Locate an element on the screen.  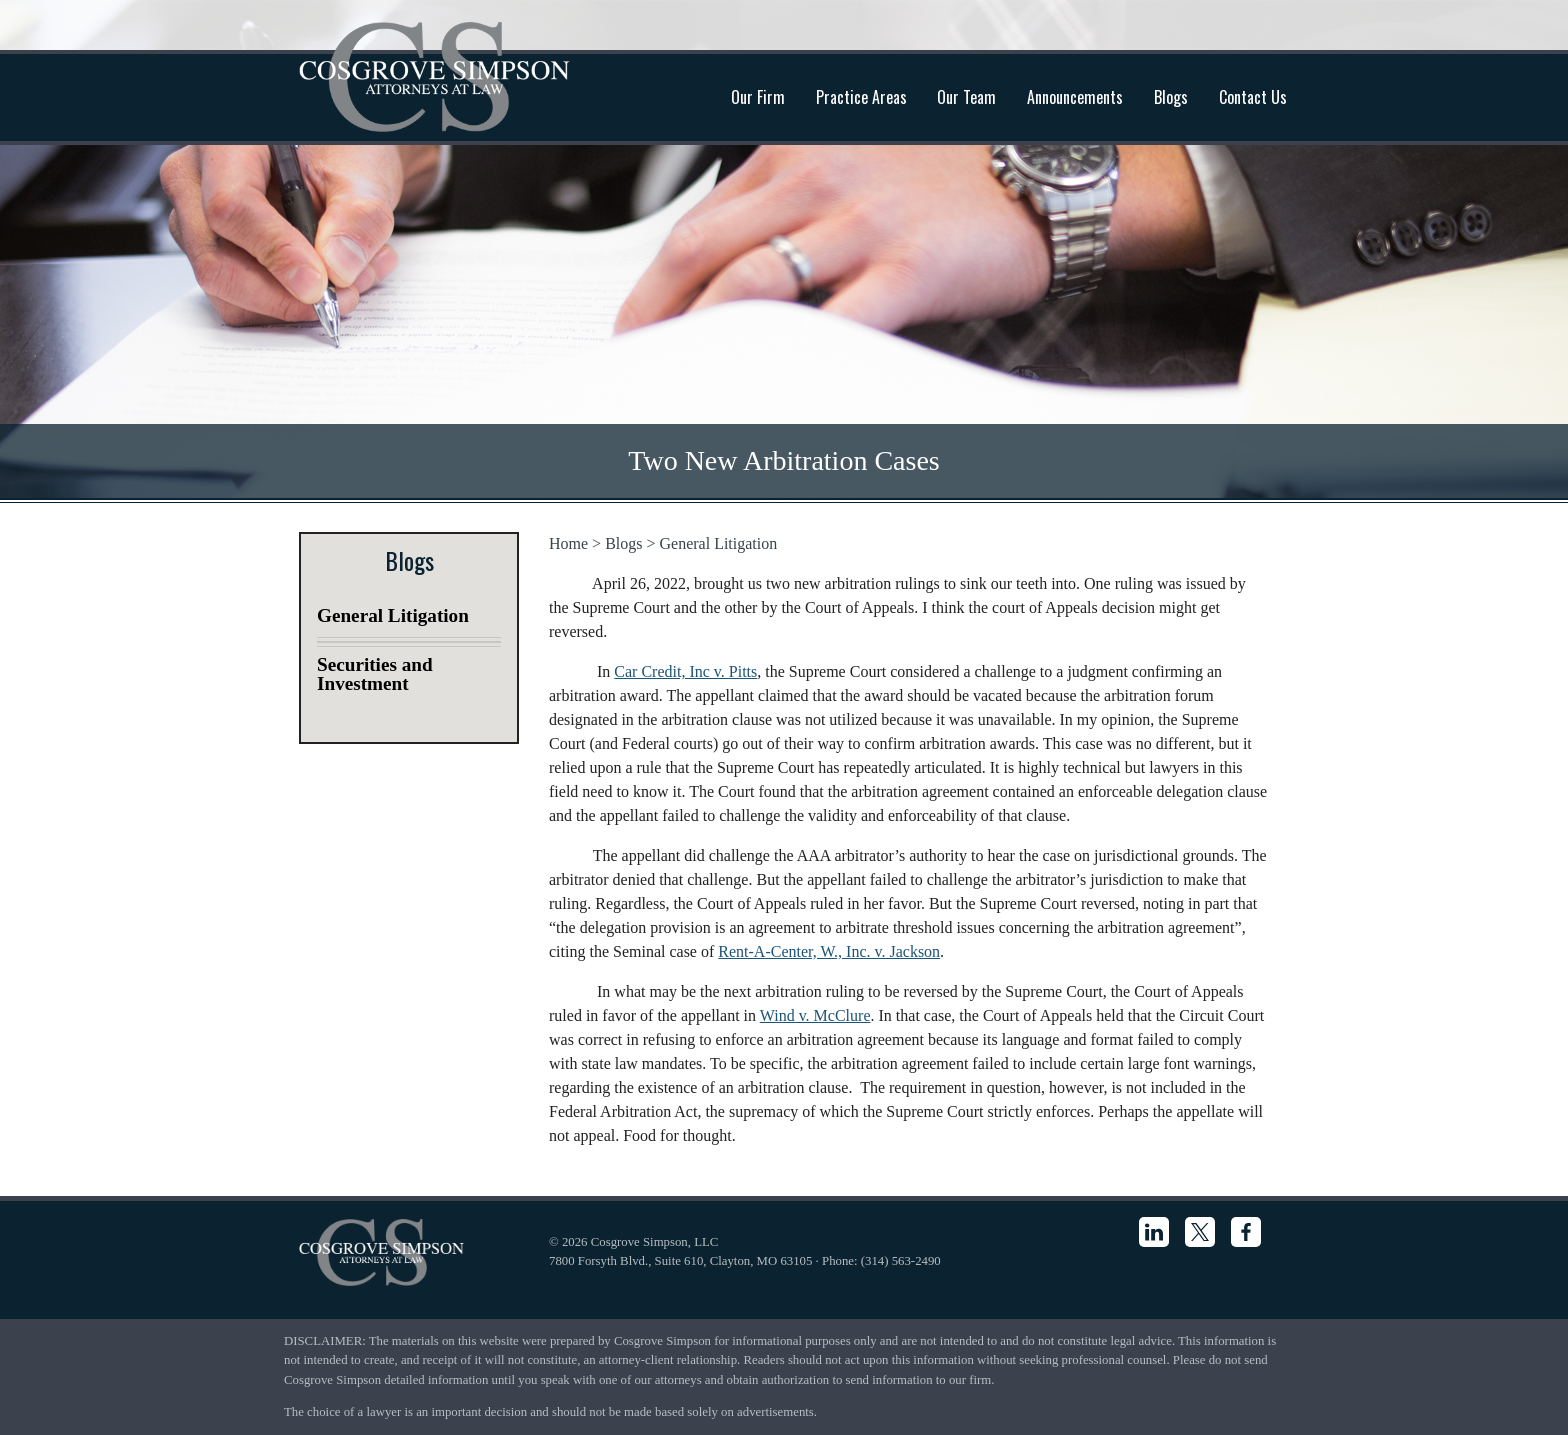
Our Team is located at coordinates (966, 97).